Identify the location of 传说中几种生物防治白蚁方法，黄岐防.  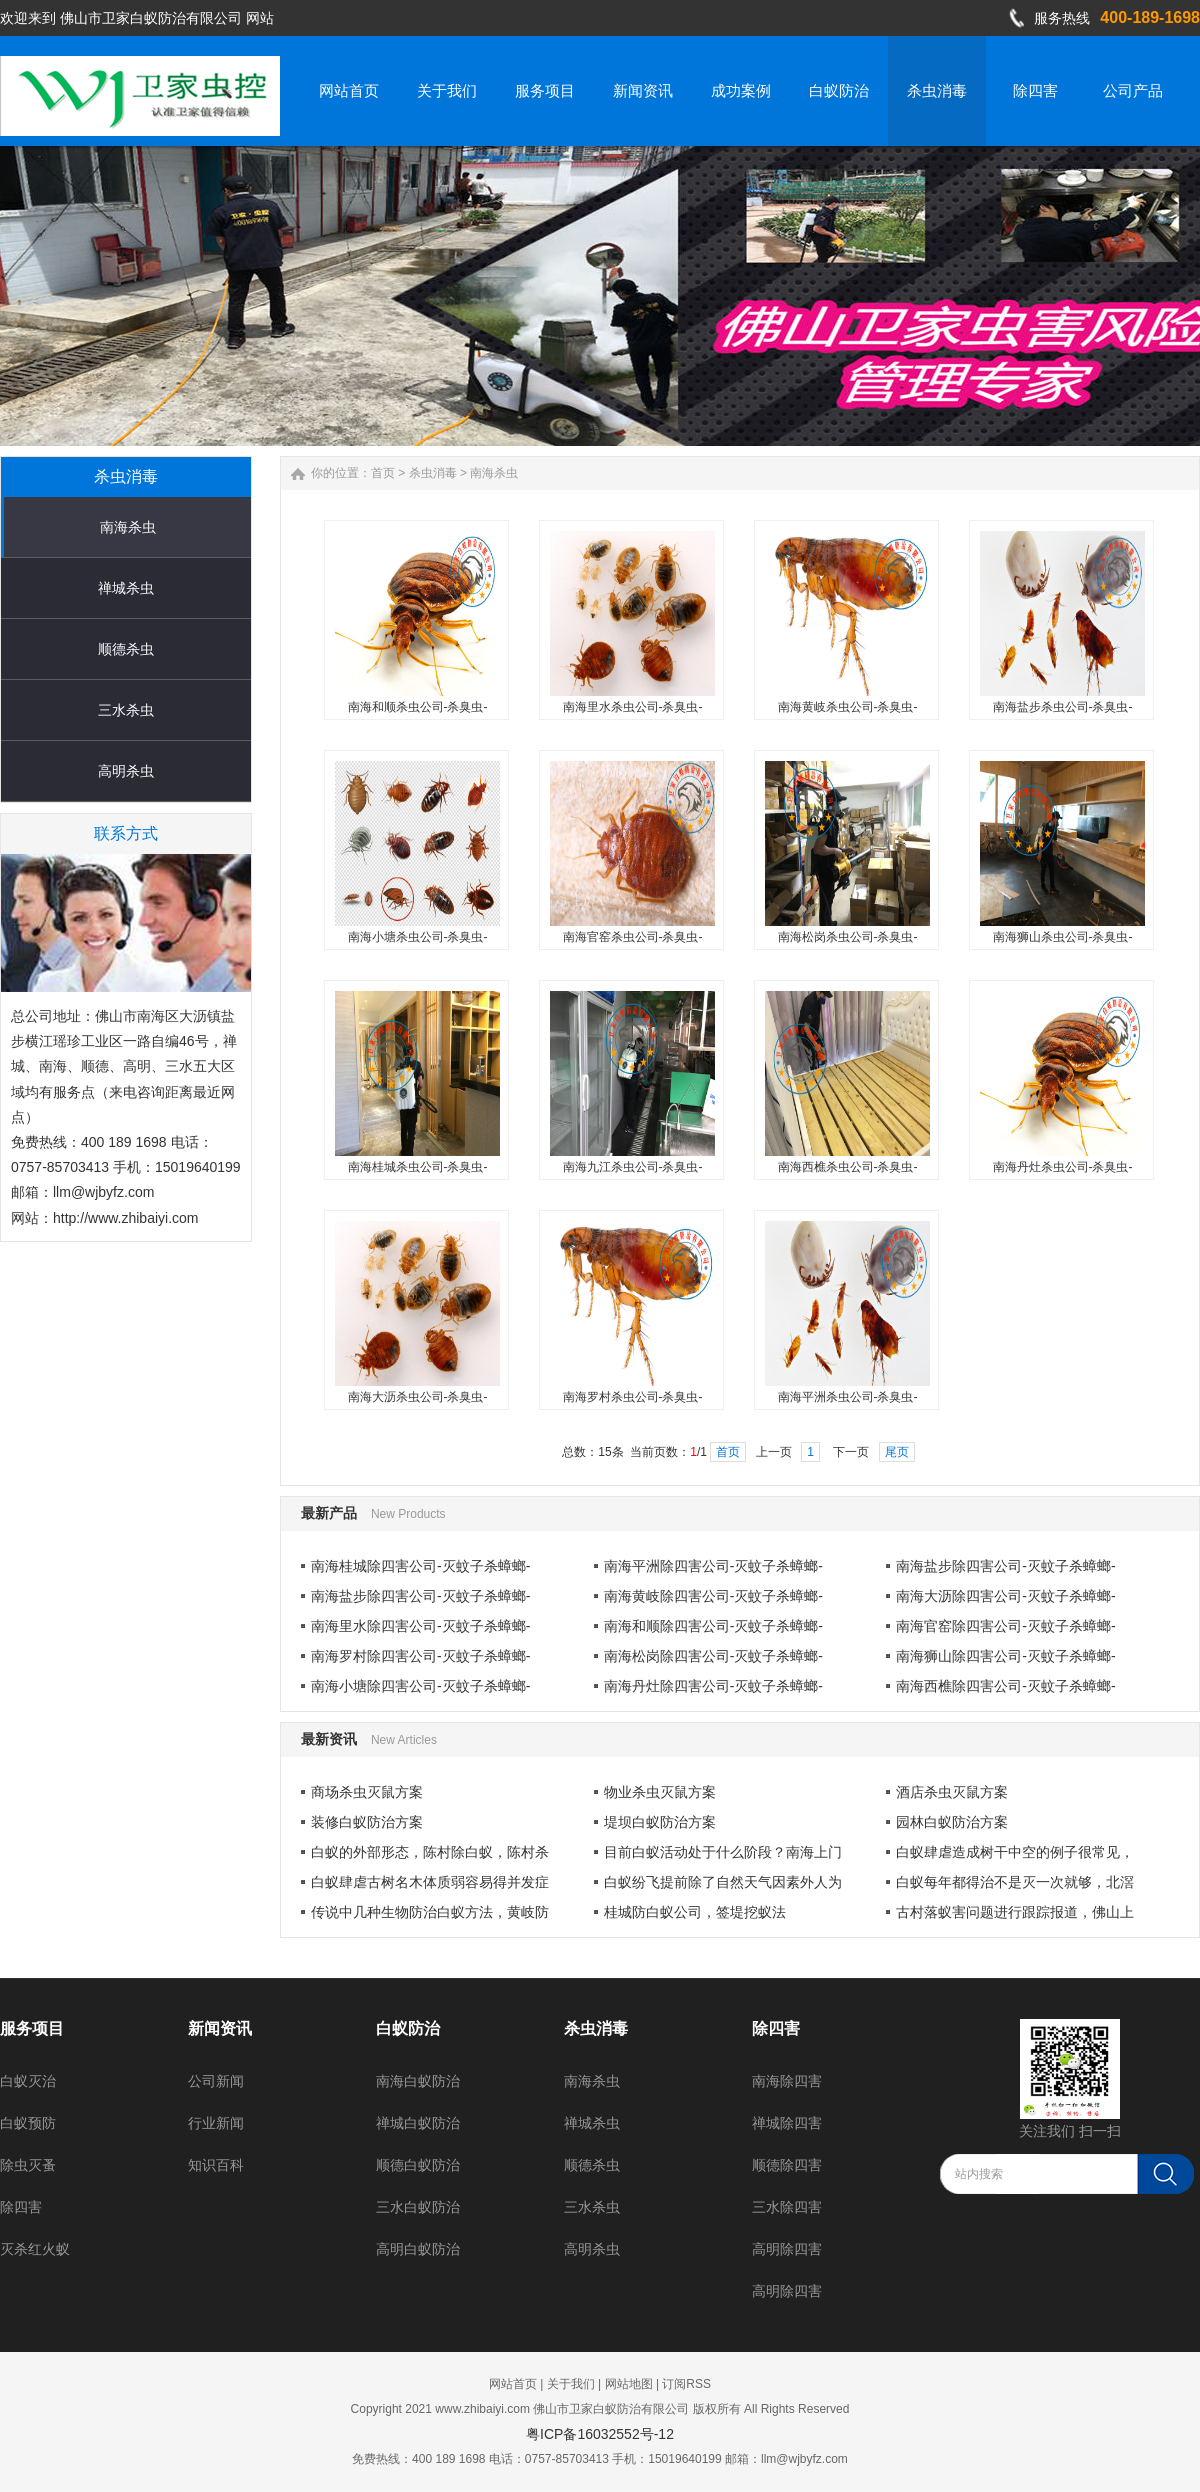
(430, 1912).